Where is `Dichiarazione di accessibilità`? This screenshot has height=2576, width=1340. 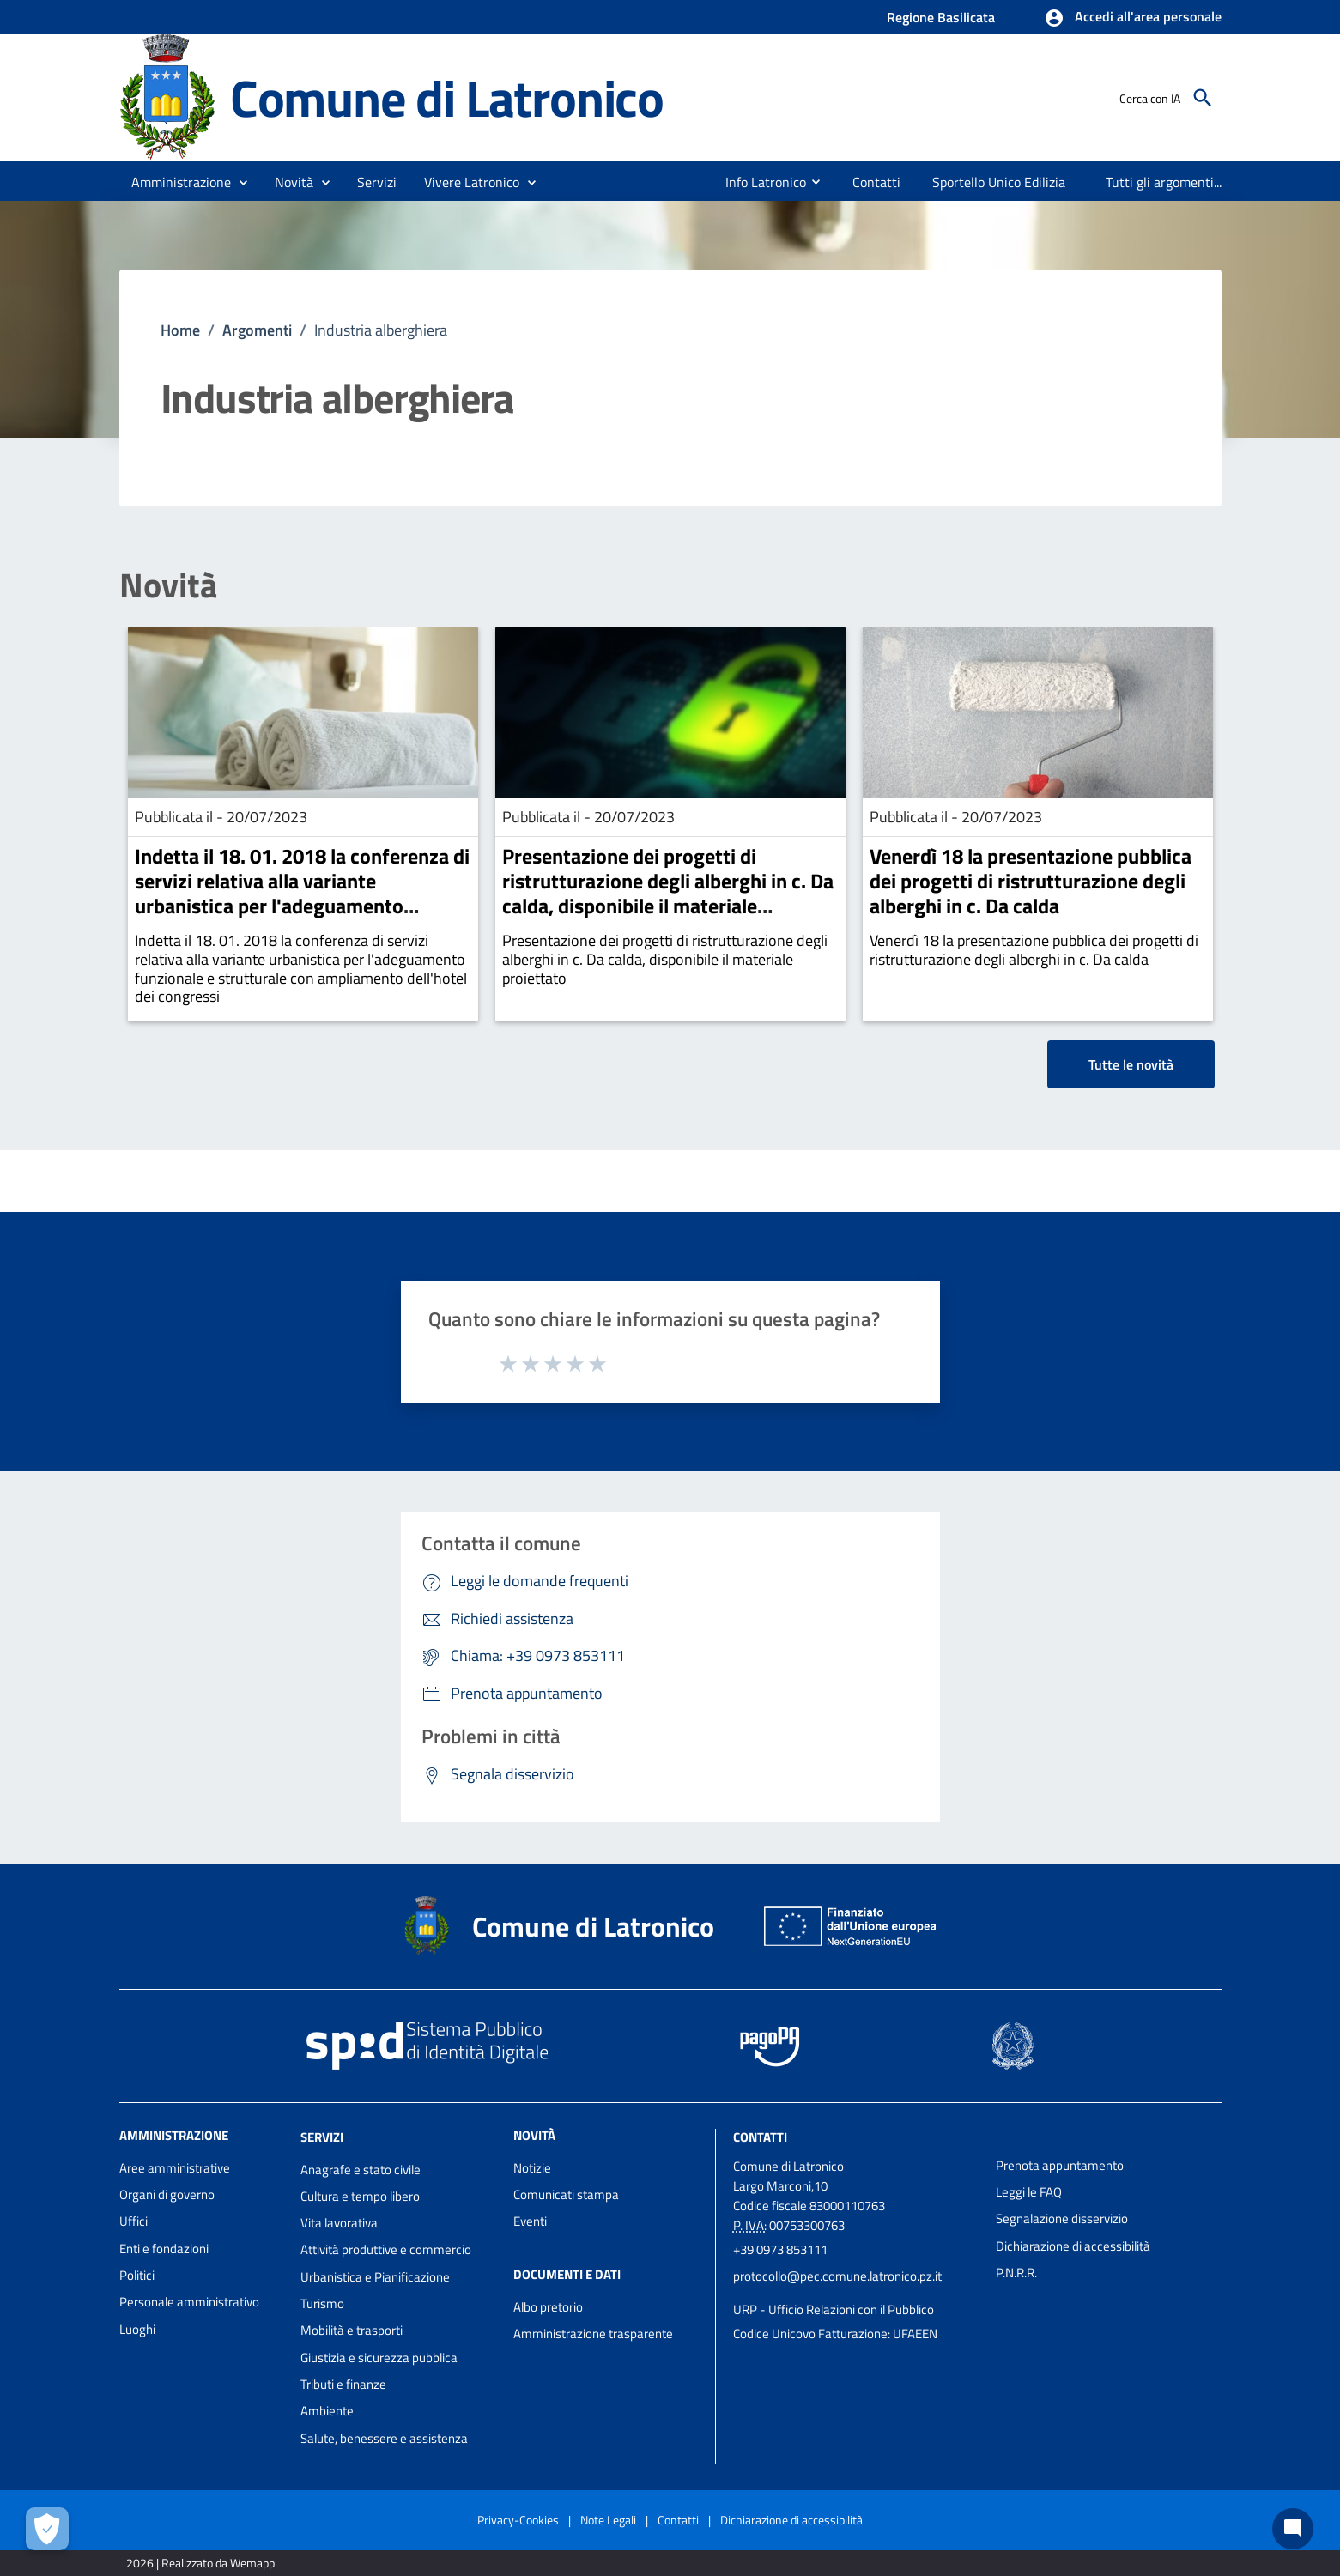 Dichiarazione di accessibilità is located at coordinates (1073, 2246).